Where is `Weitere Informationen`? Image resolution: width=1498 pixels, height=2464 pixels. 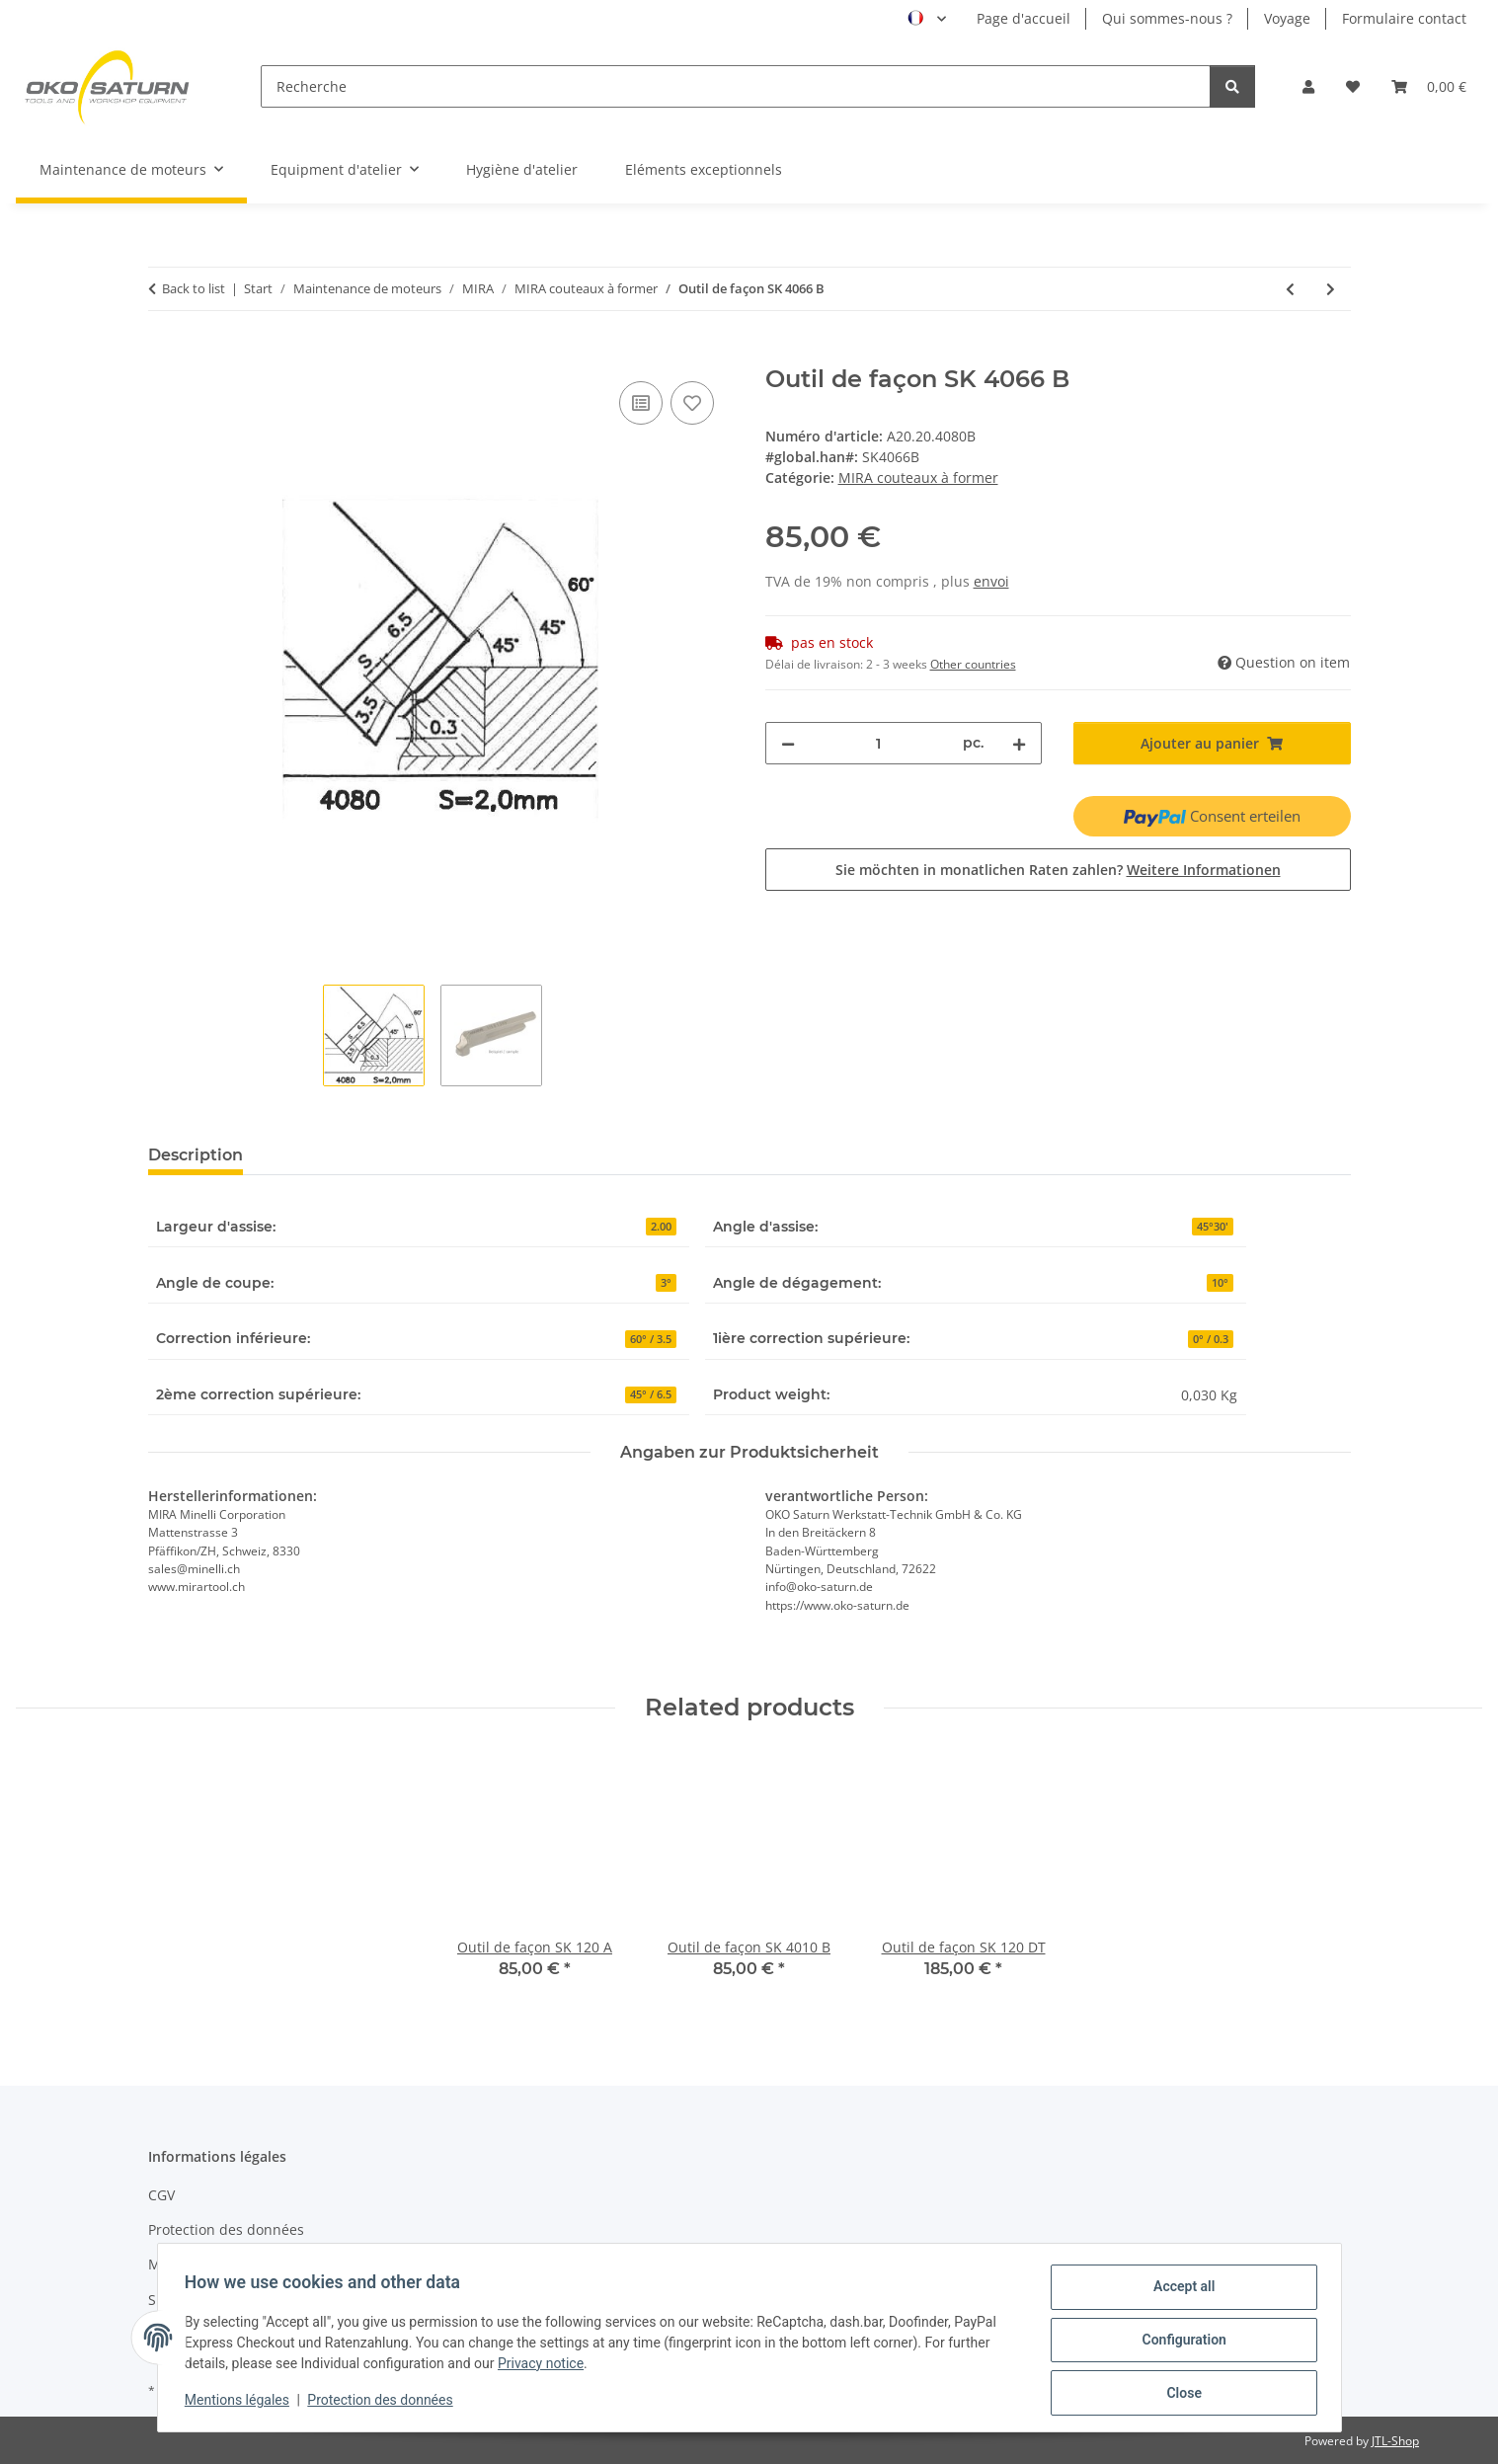
Weitere Informationen is located at coordinates (1204, 869).